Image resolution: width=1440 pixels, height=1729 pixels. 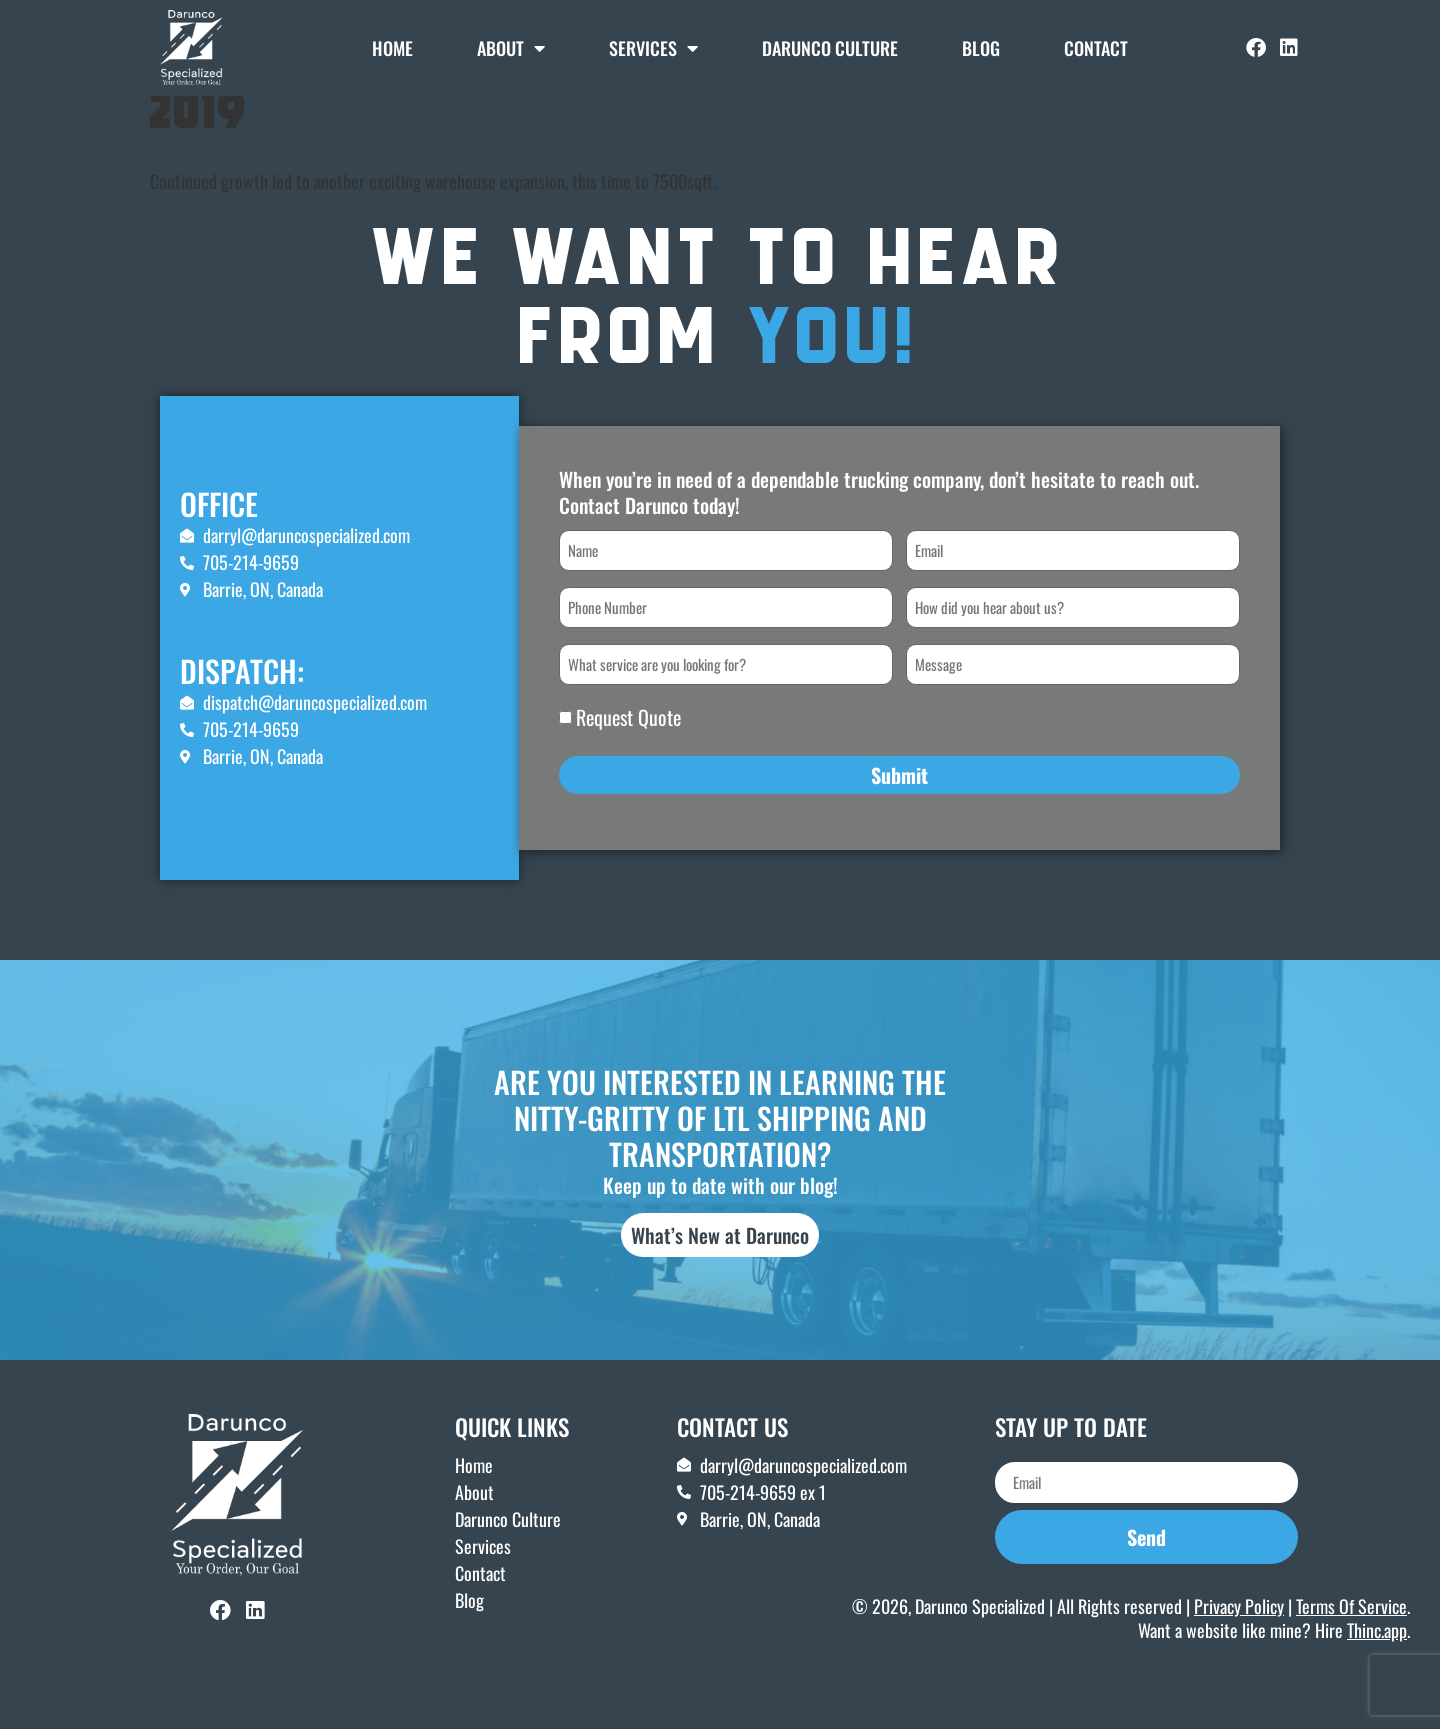 What do you see at coordinates (392, 48) in the screenshot?
I see `Home` at bounding box center [392, 48].